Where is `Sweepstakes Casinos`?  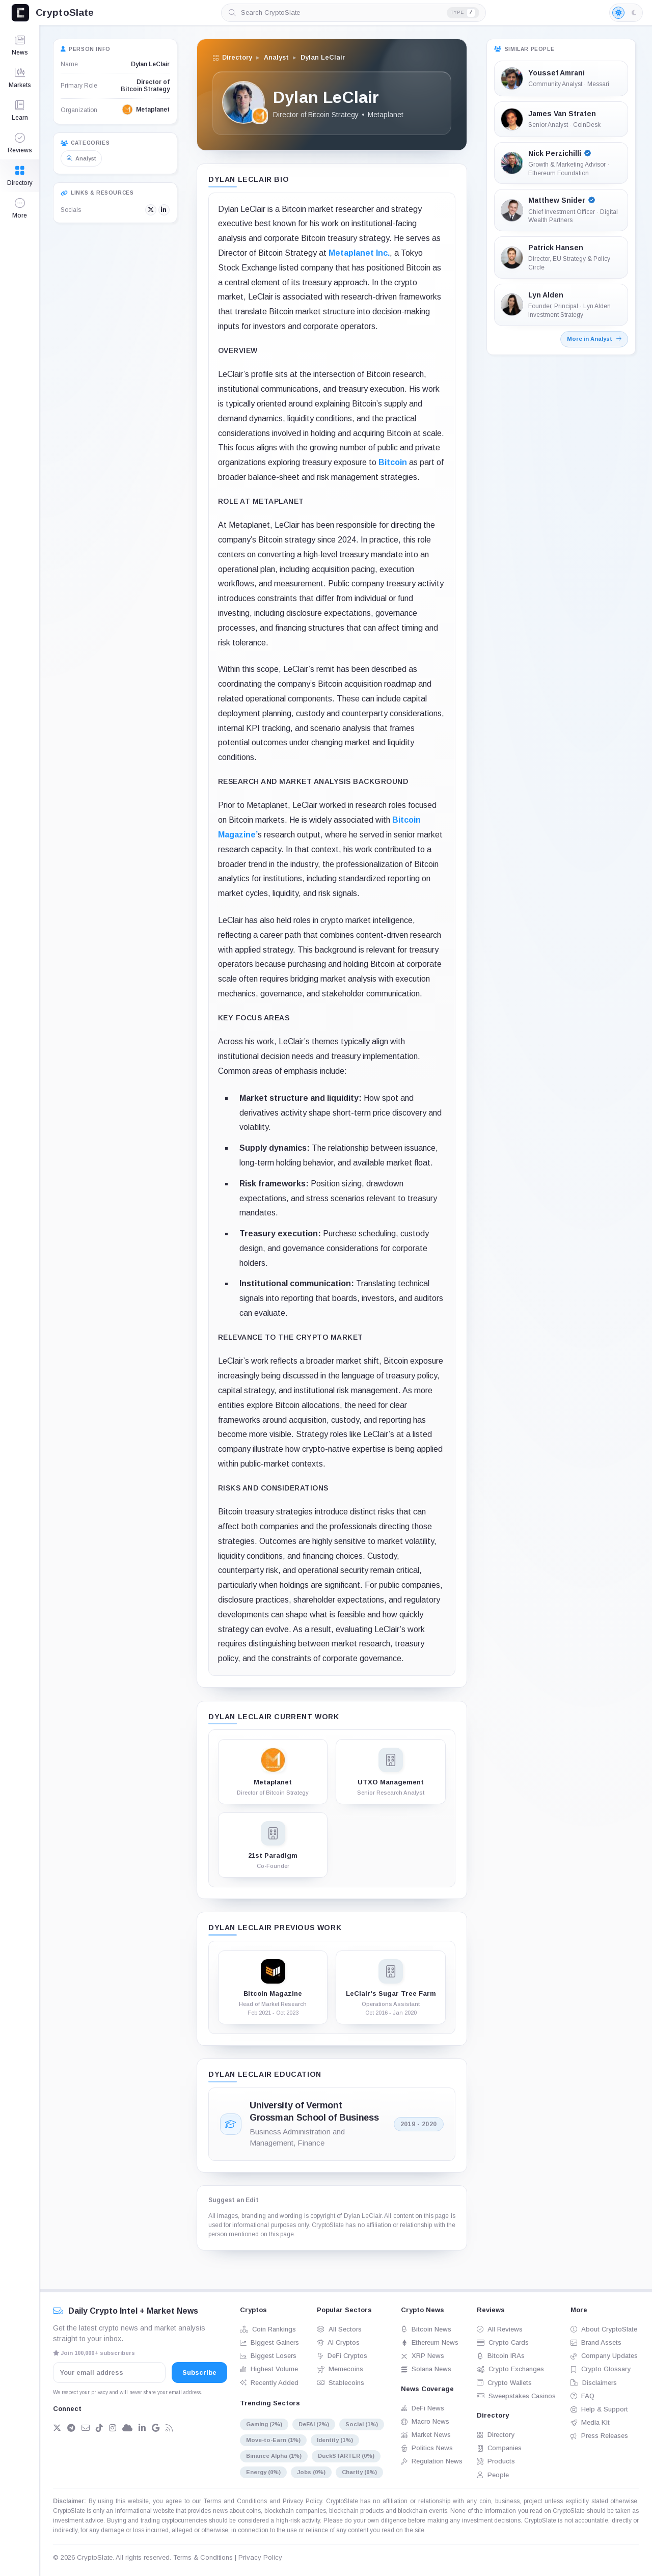
Sweepstakes Casinos is located at coordinates (516, 2396).